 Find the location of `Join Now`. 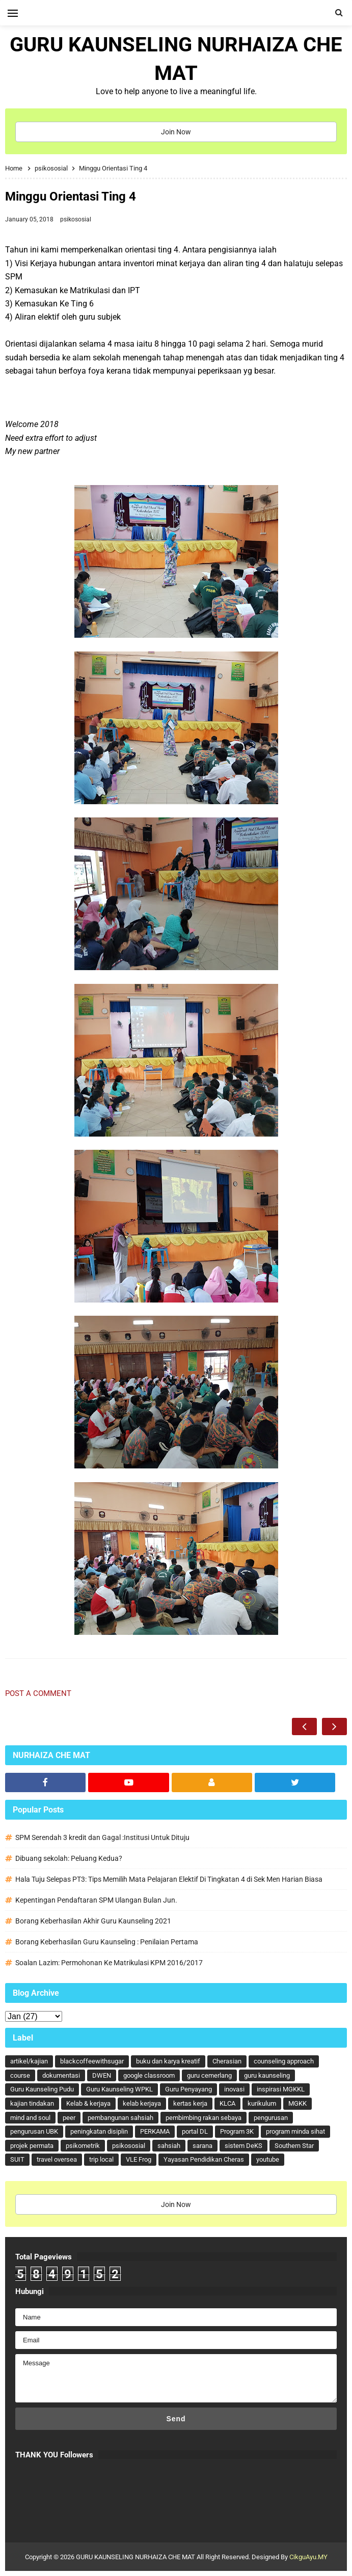

Join Now is located at coordinates (176, 132).